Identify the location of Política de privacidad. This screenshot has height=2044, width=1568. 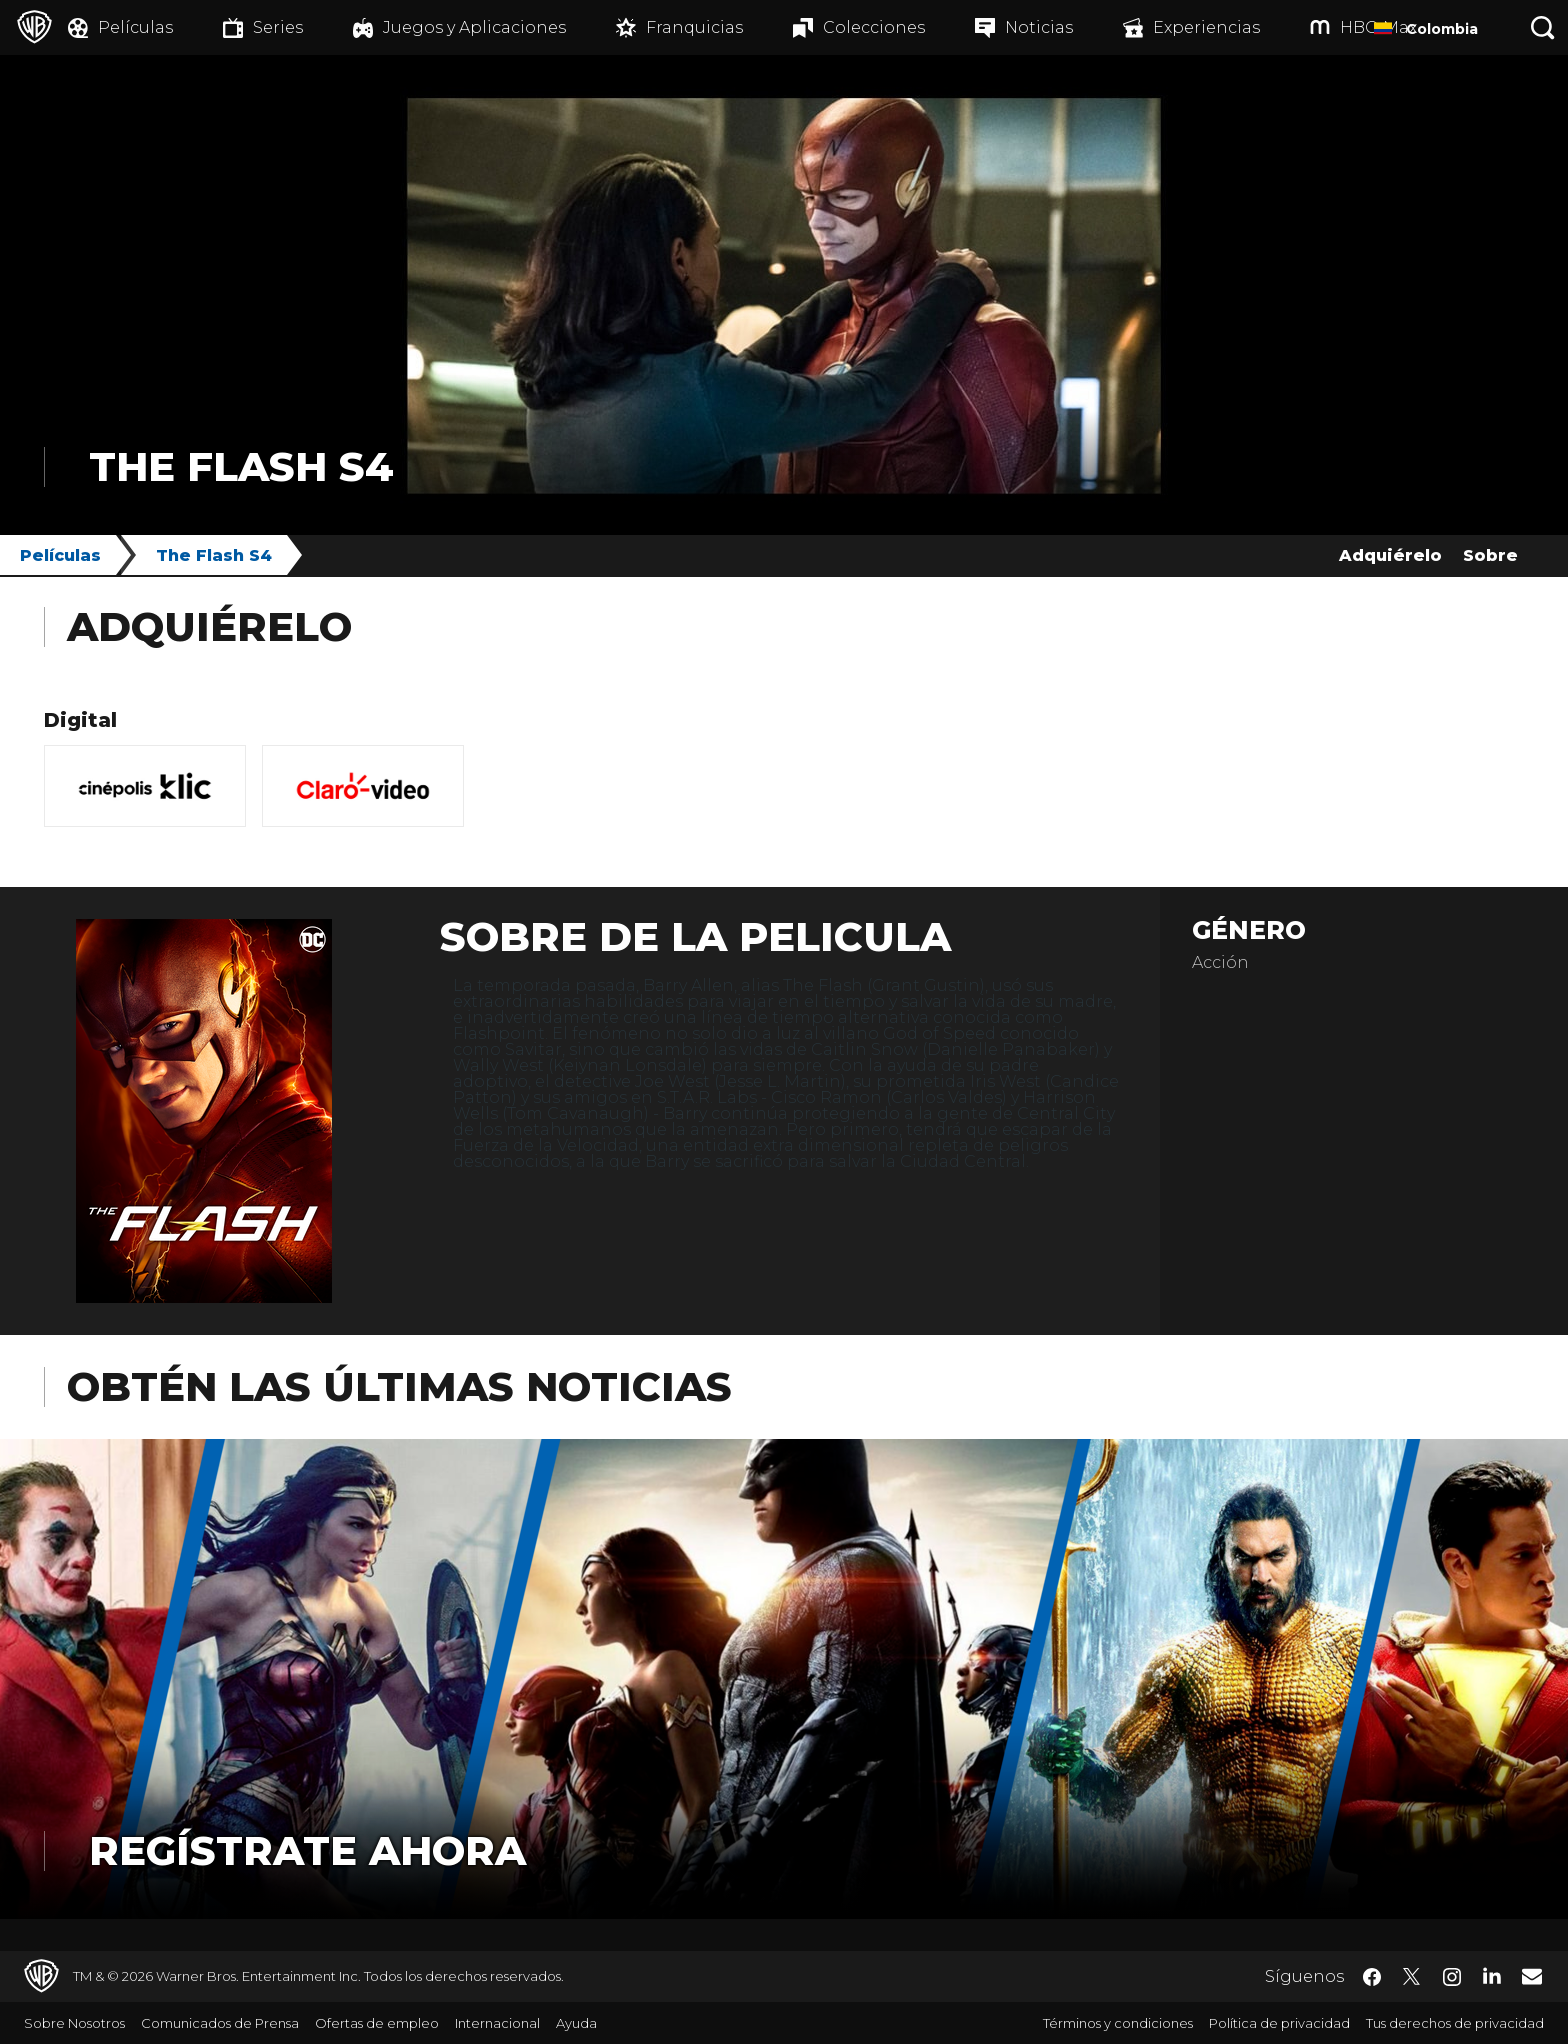
(1279, 2023).